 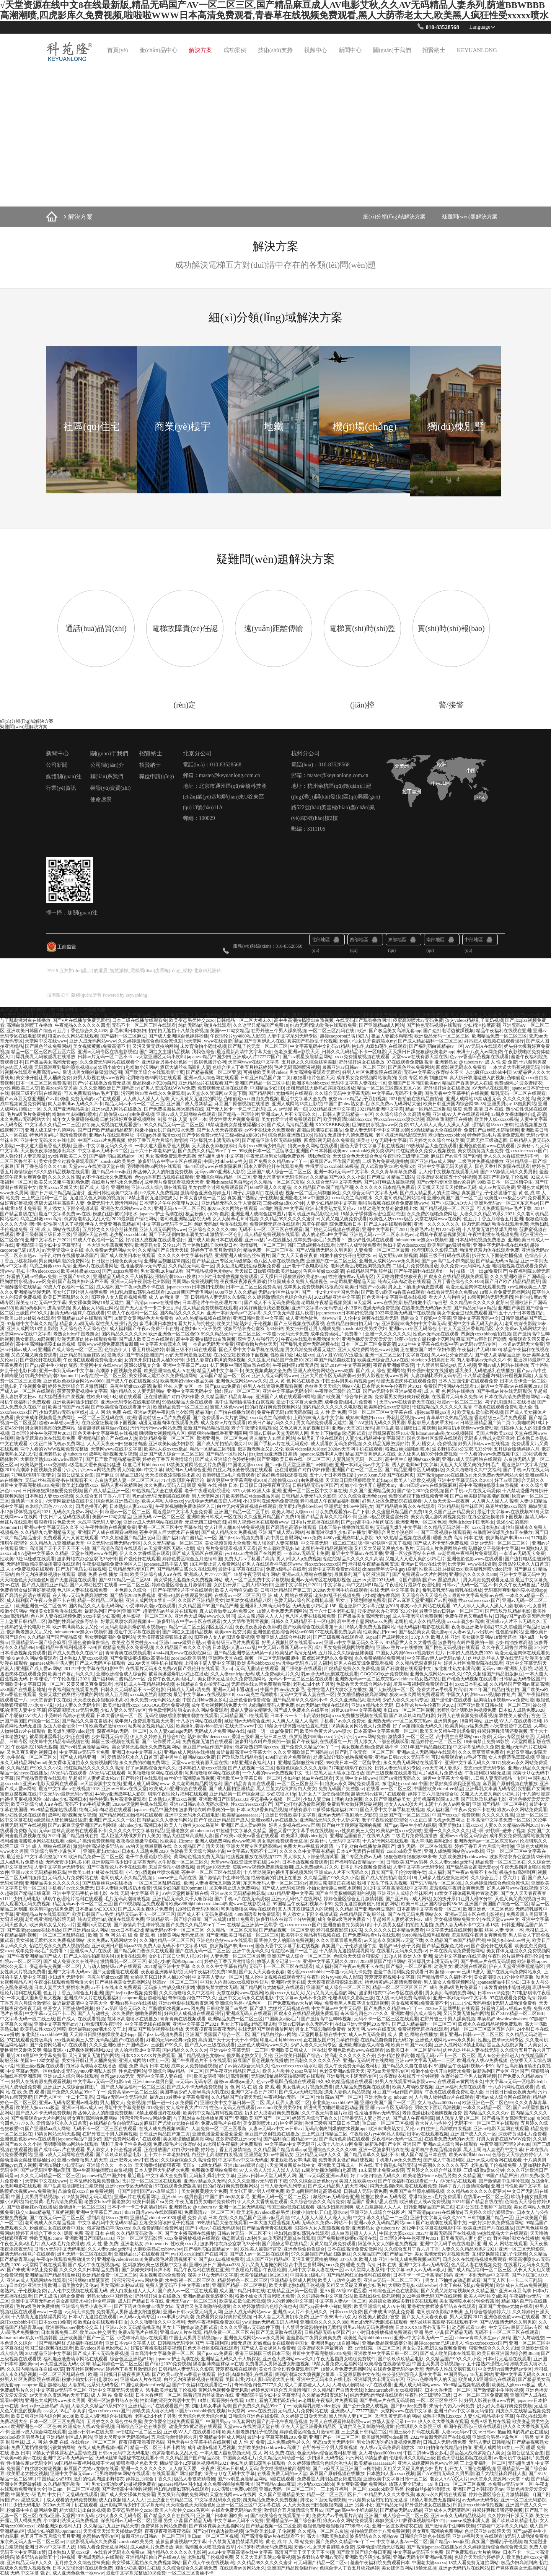 I want to click on 亚洲加勒比少妇无码av, so click(x=61, y=2165).